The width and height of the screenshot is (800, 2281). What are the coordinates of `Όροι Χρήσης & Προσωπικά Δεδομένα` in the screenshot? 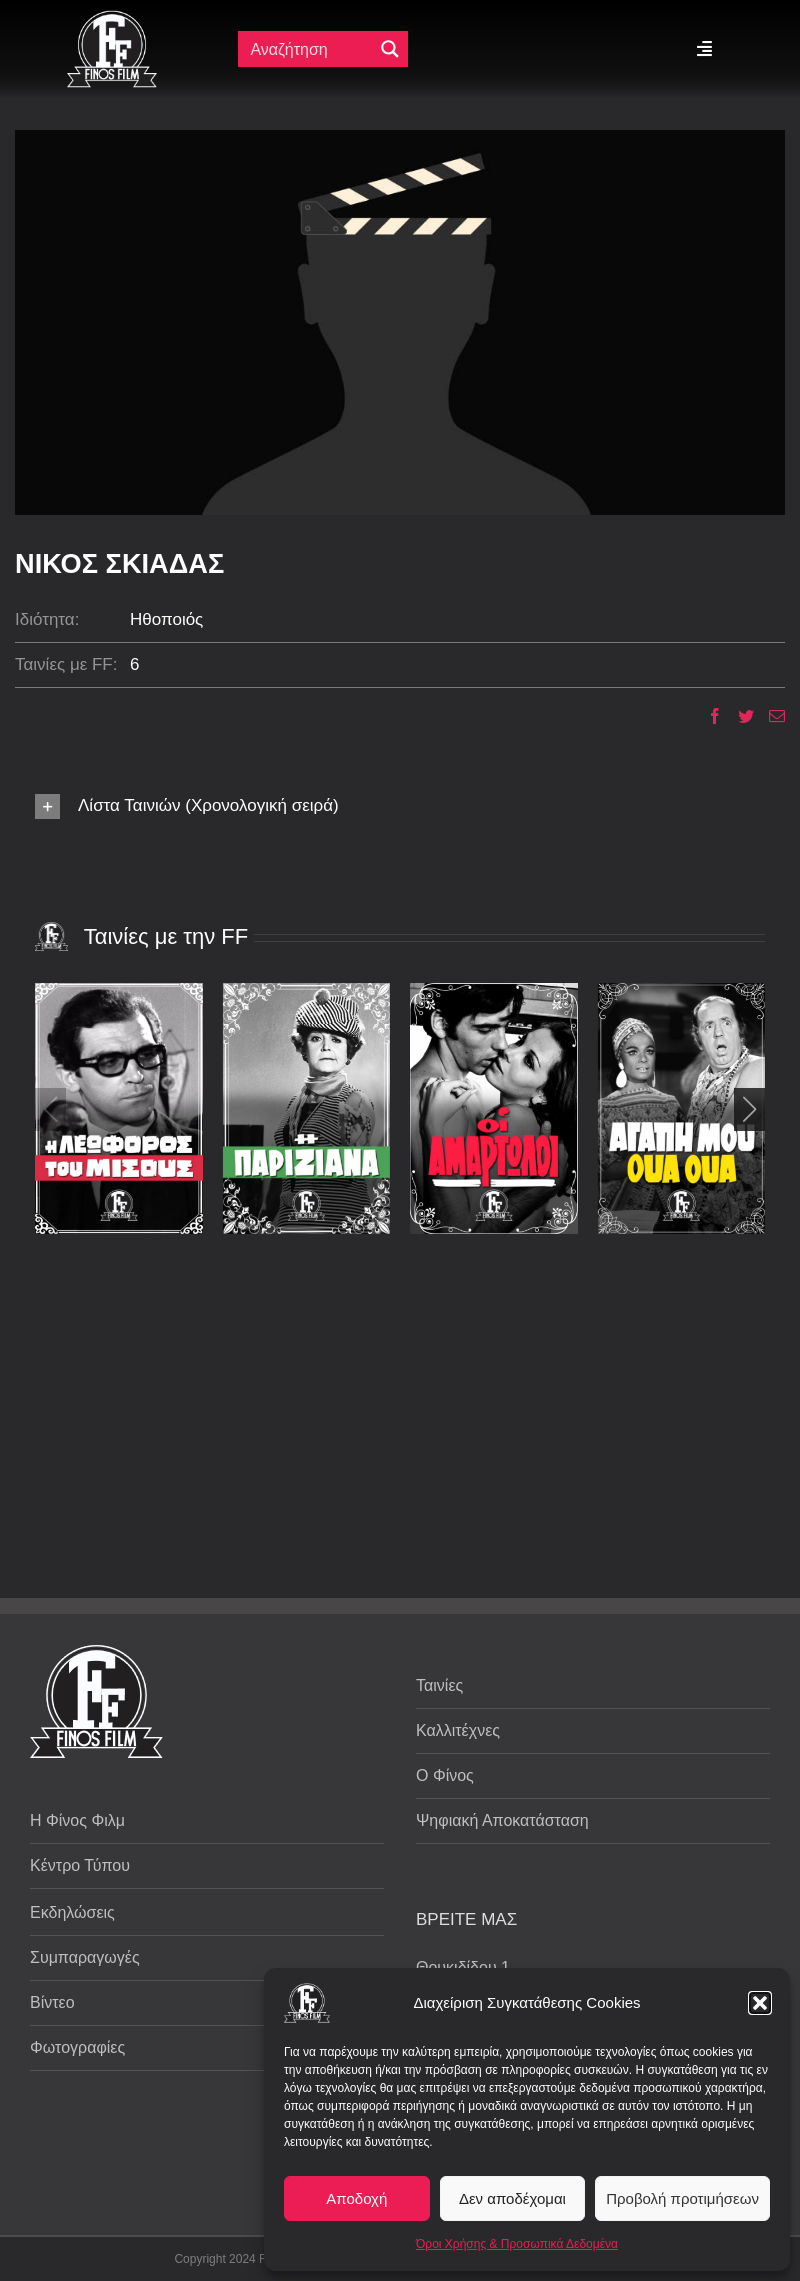 It's located at (517, 2244).